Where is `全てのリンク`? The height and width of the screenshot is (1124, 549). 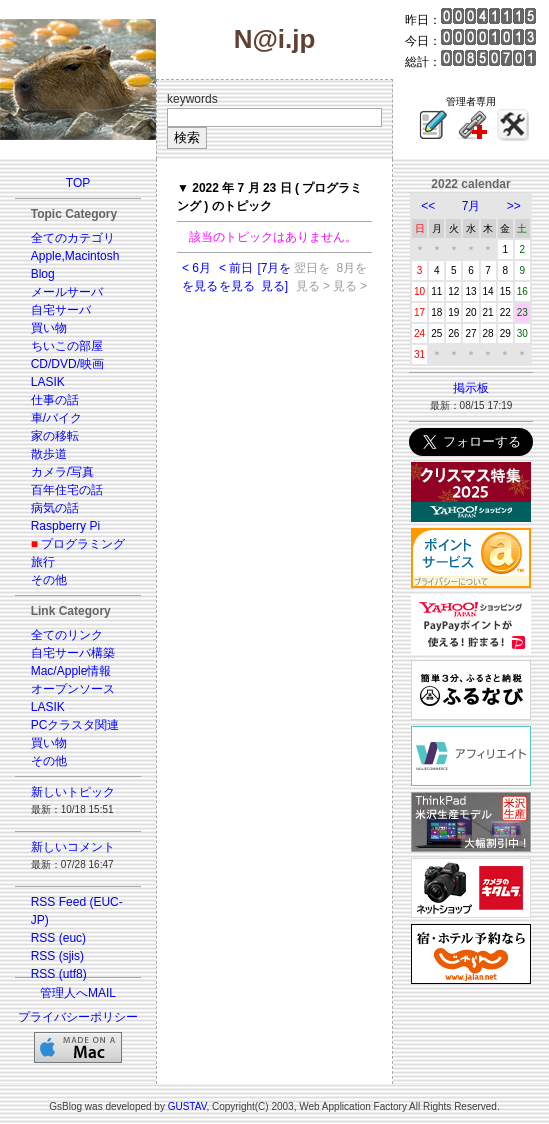
全てのリンク is located at coordinates (67, 635).